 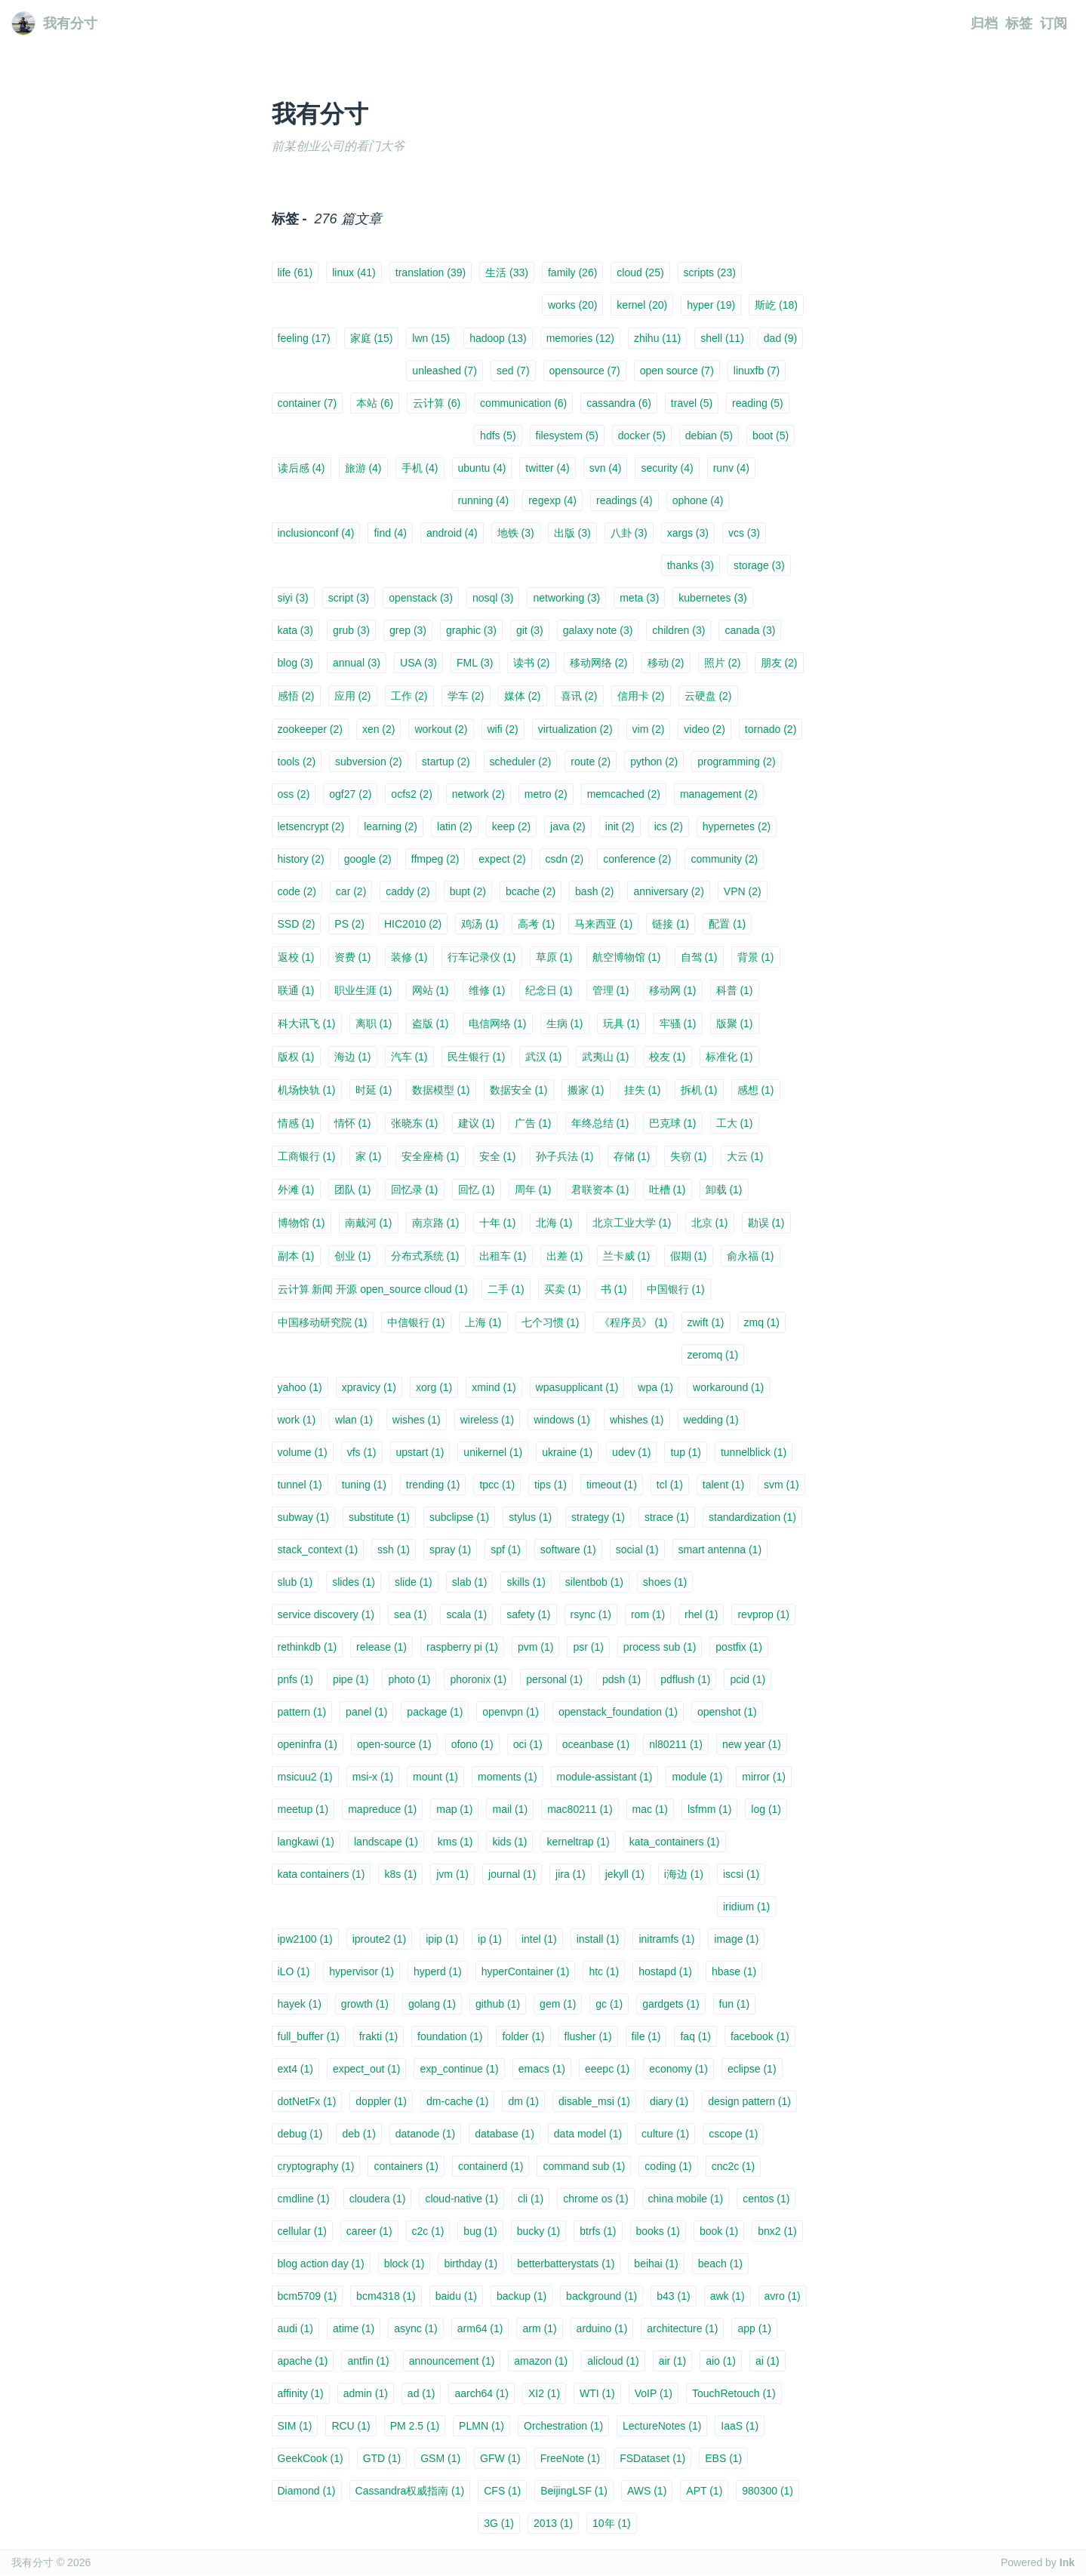 I want to click on 北京, so click(x=709, y=1223).